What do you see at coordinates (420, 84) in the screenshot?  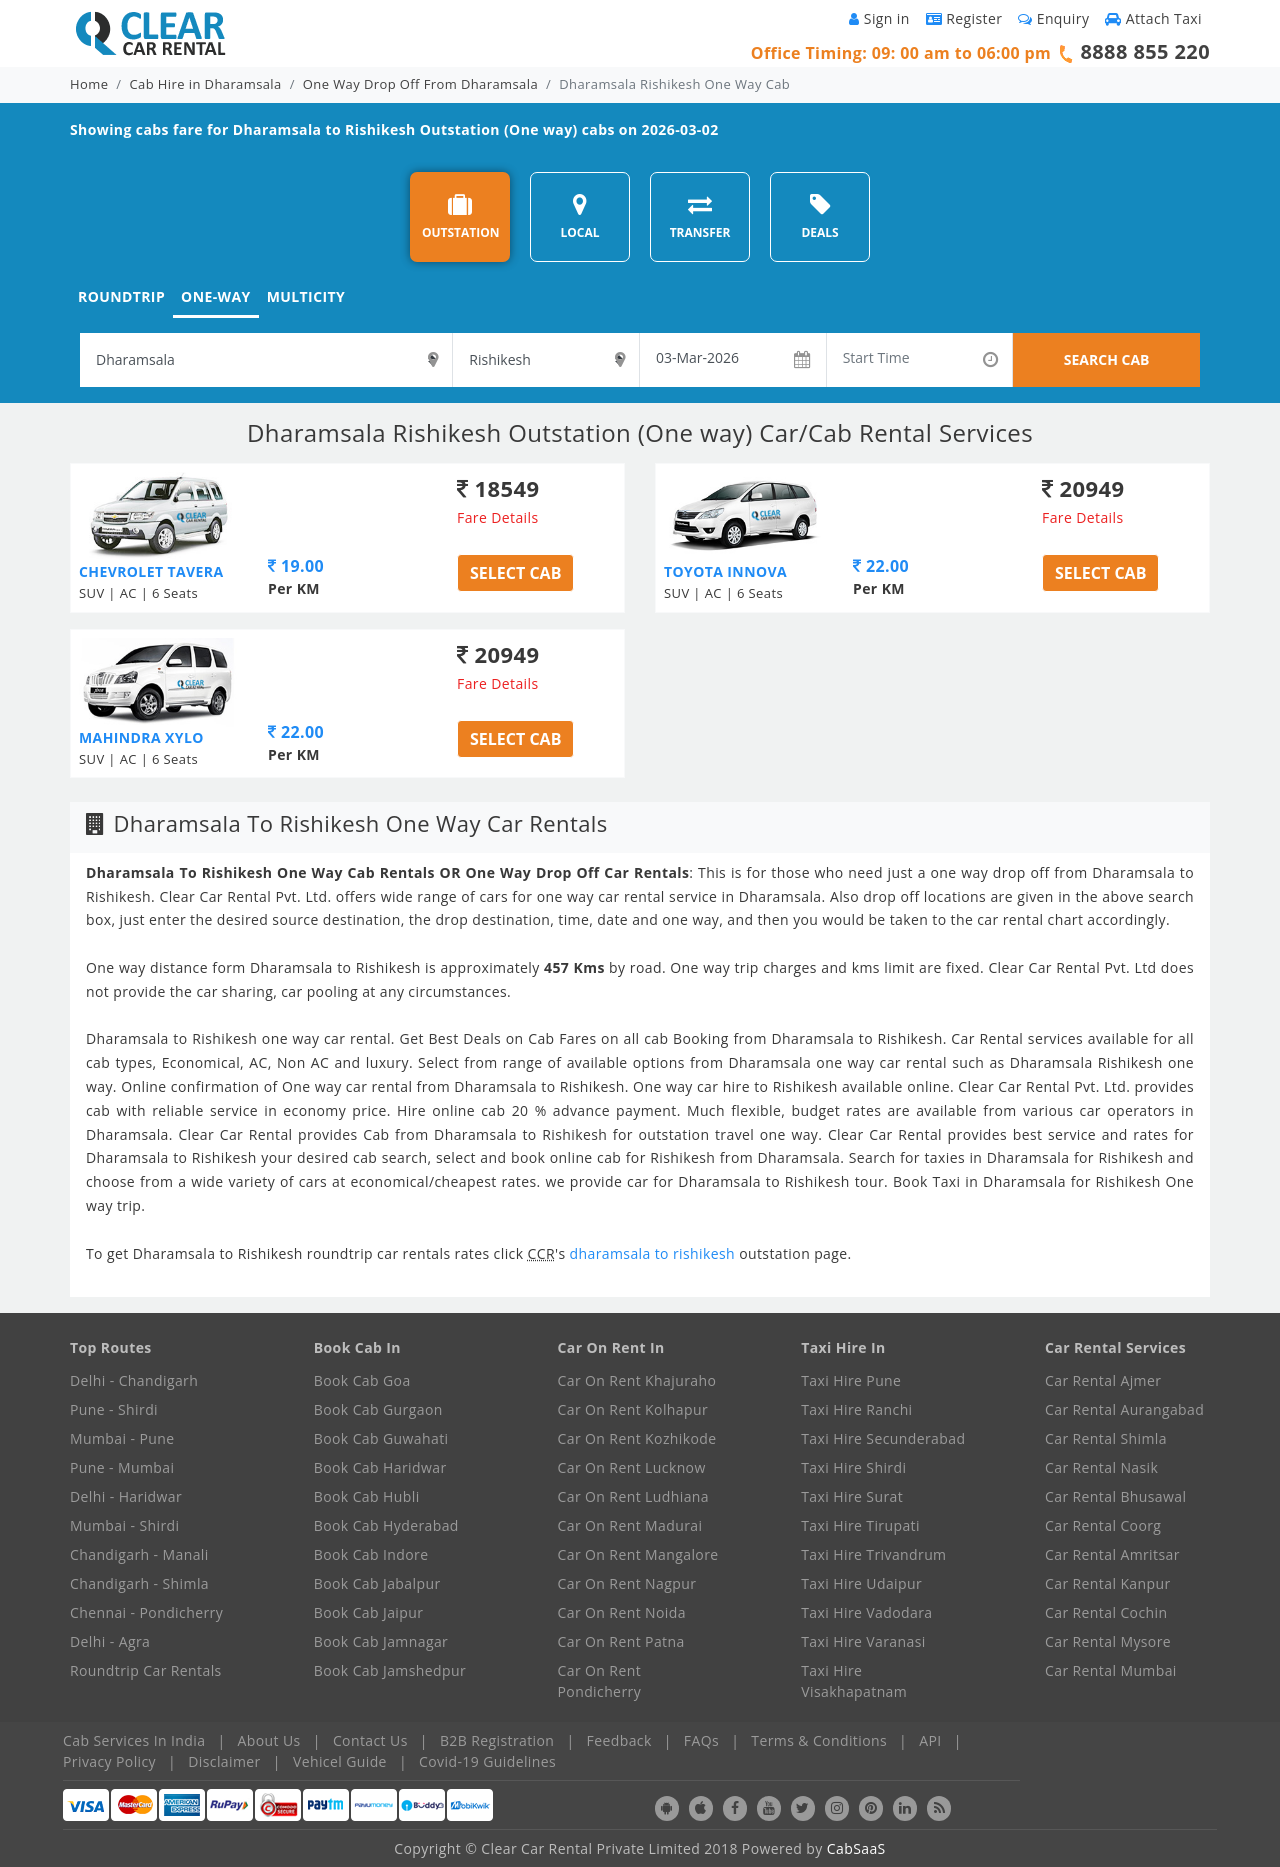 I see `One Way Drop Off From Dharamsala` at bounding box center [420, 84].